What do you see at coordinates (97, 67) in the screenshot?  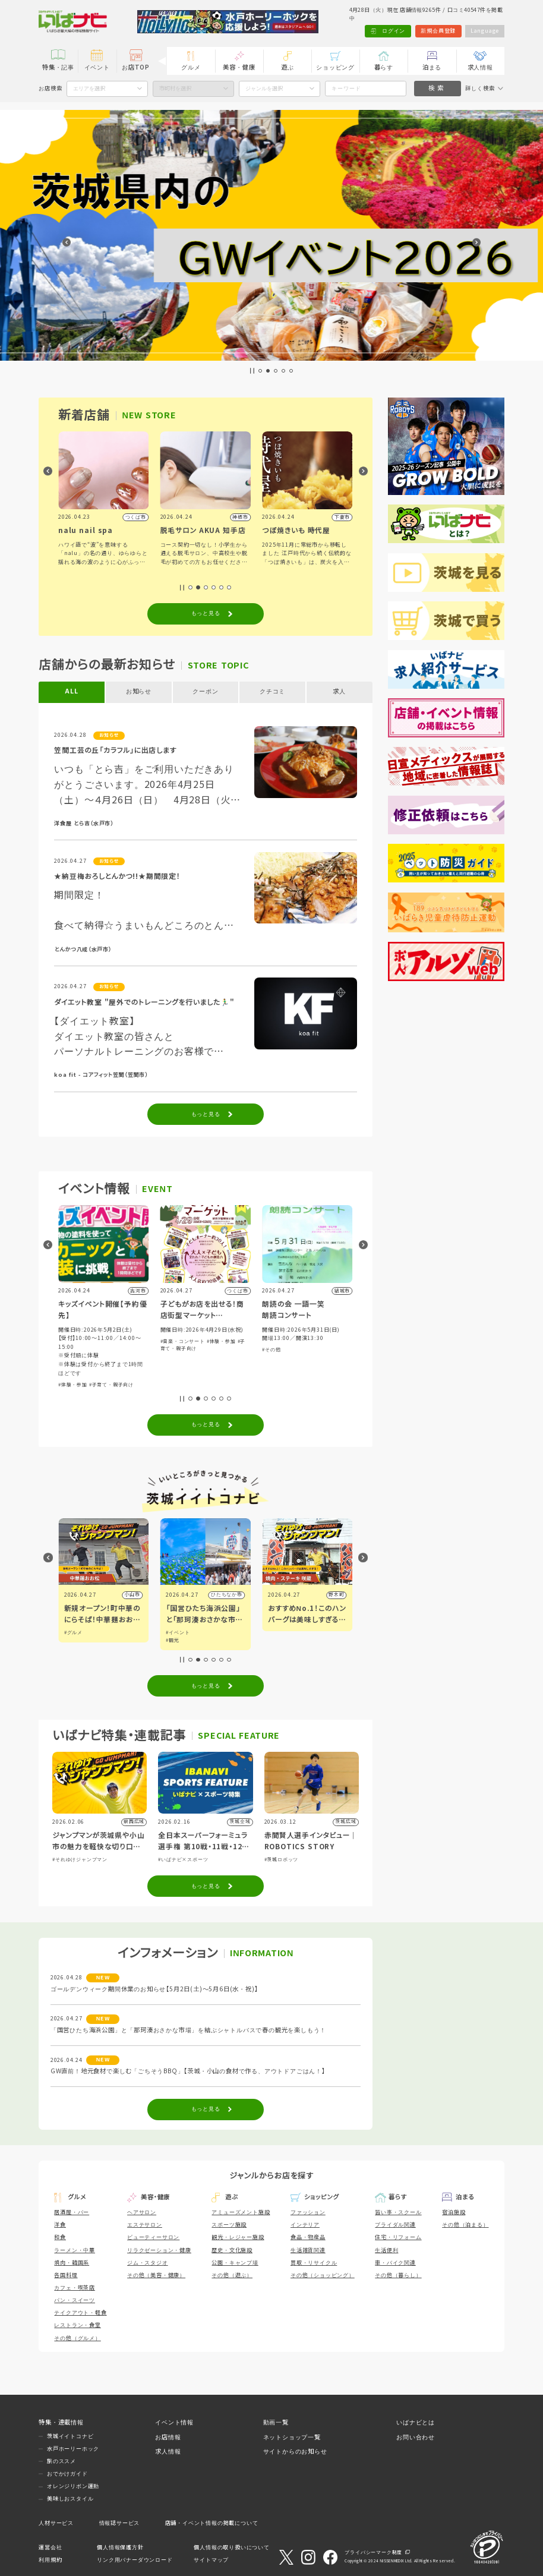 I see `イベント` at bounding box center [97, 67].